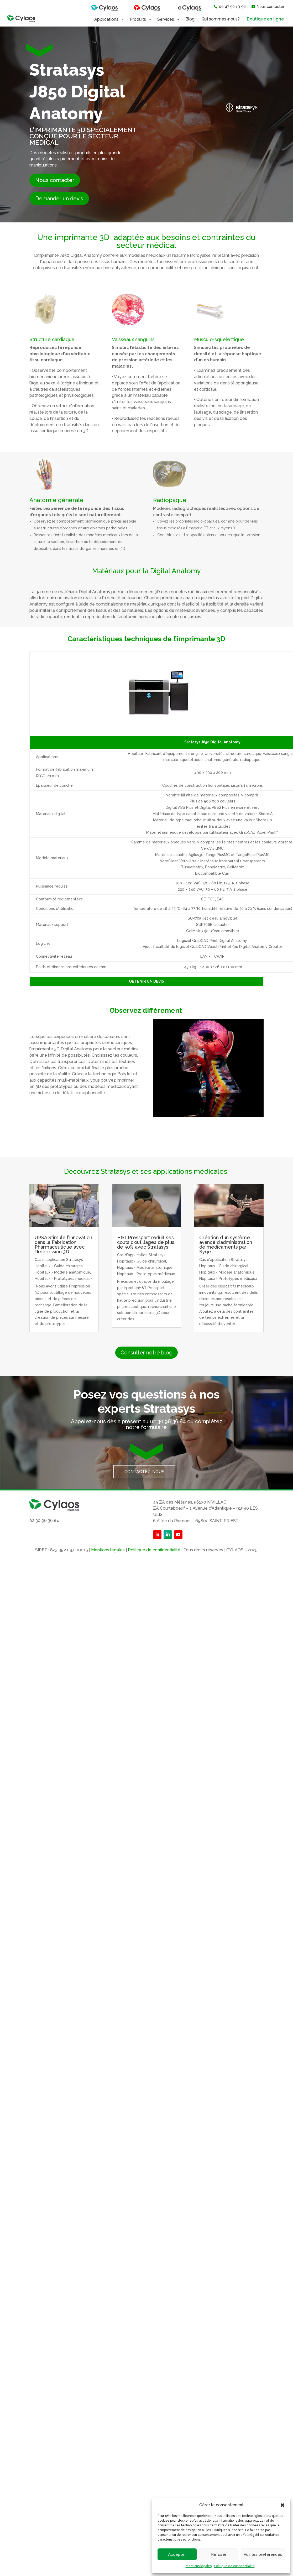 The height and width of the screenshot is (2576, 293). What do you see at coordinates (218, 2554) in the screenshot?
I see `Refuser` at bounding box center [218, 2554].